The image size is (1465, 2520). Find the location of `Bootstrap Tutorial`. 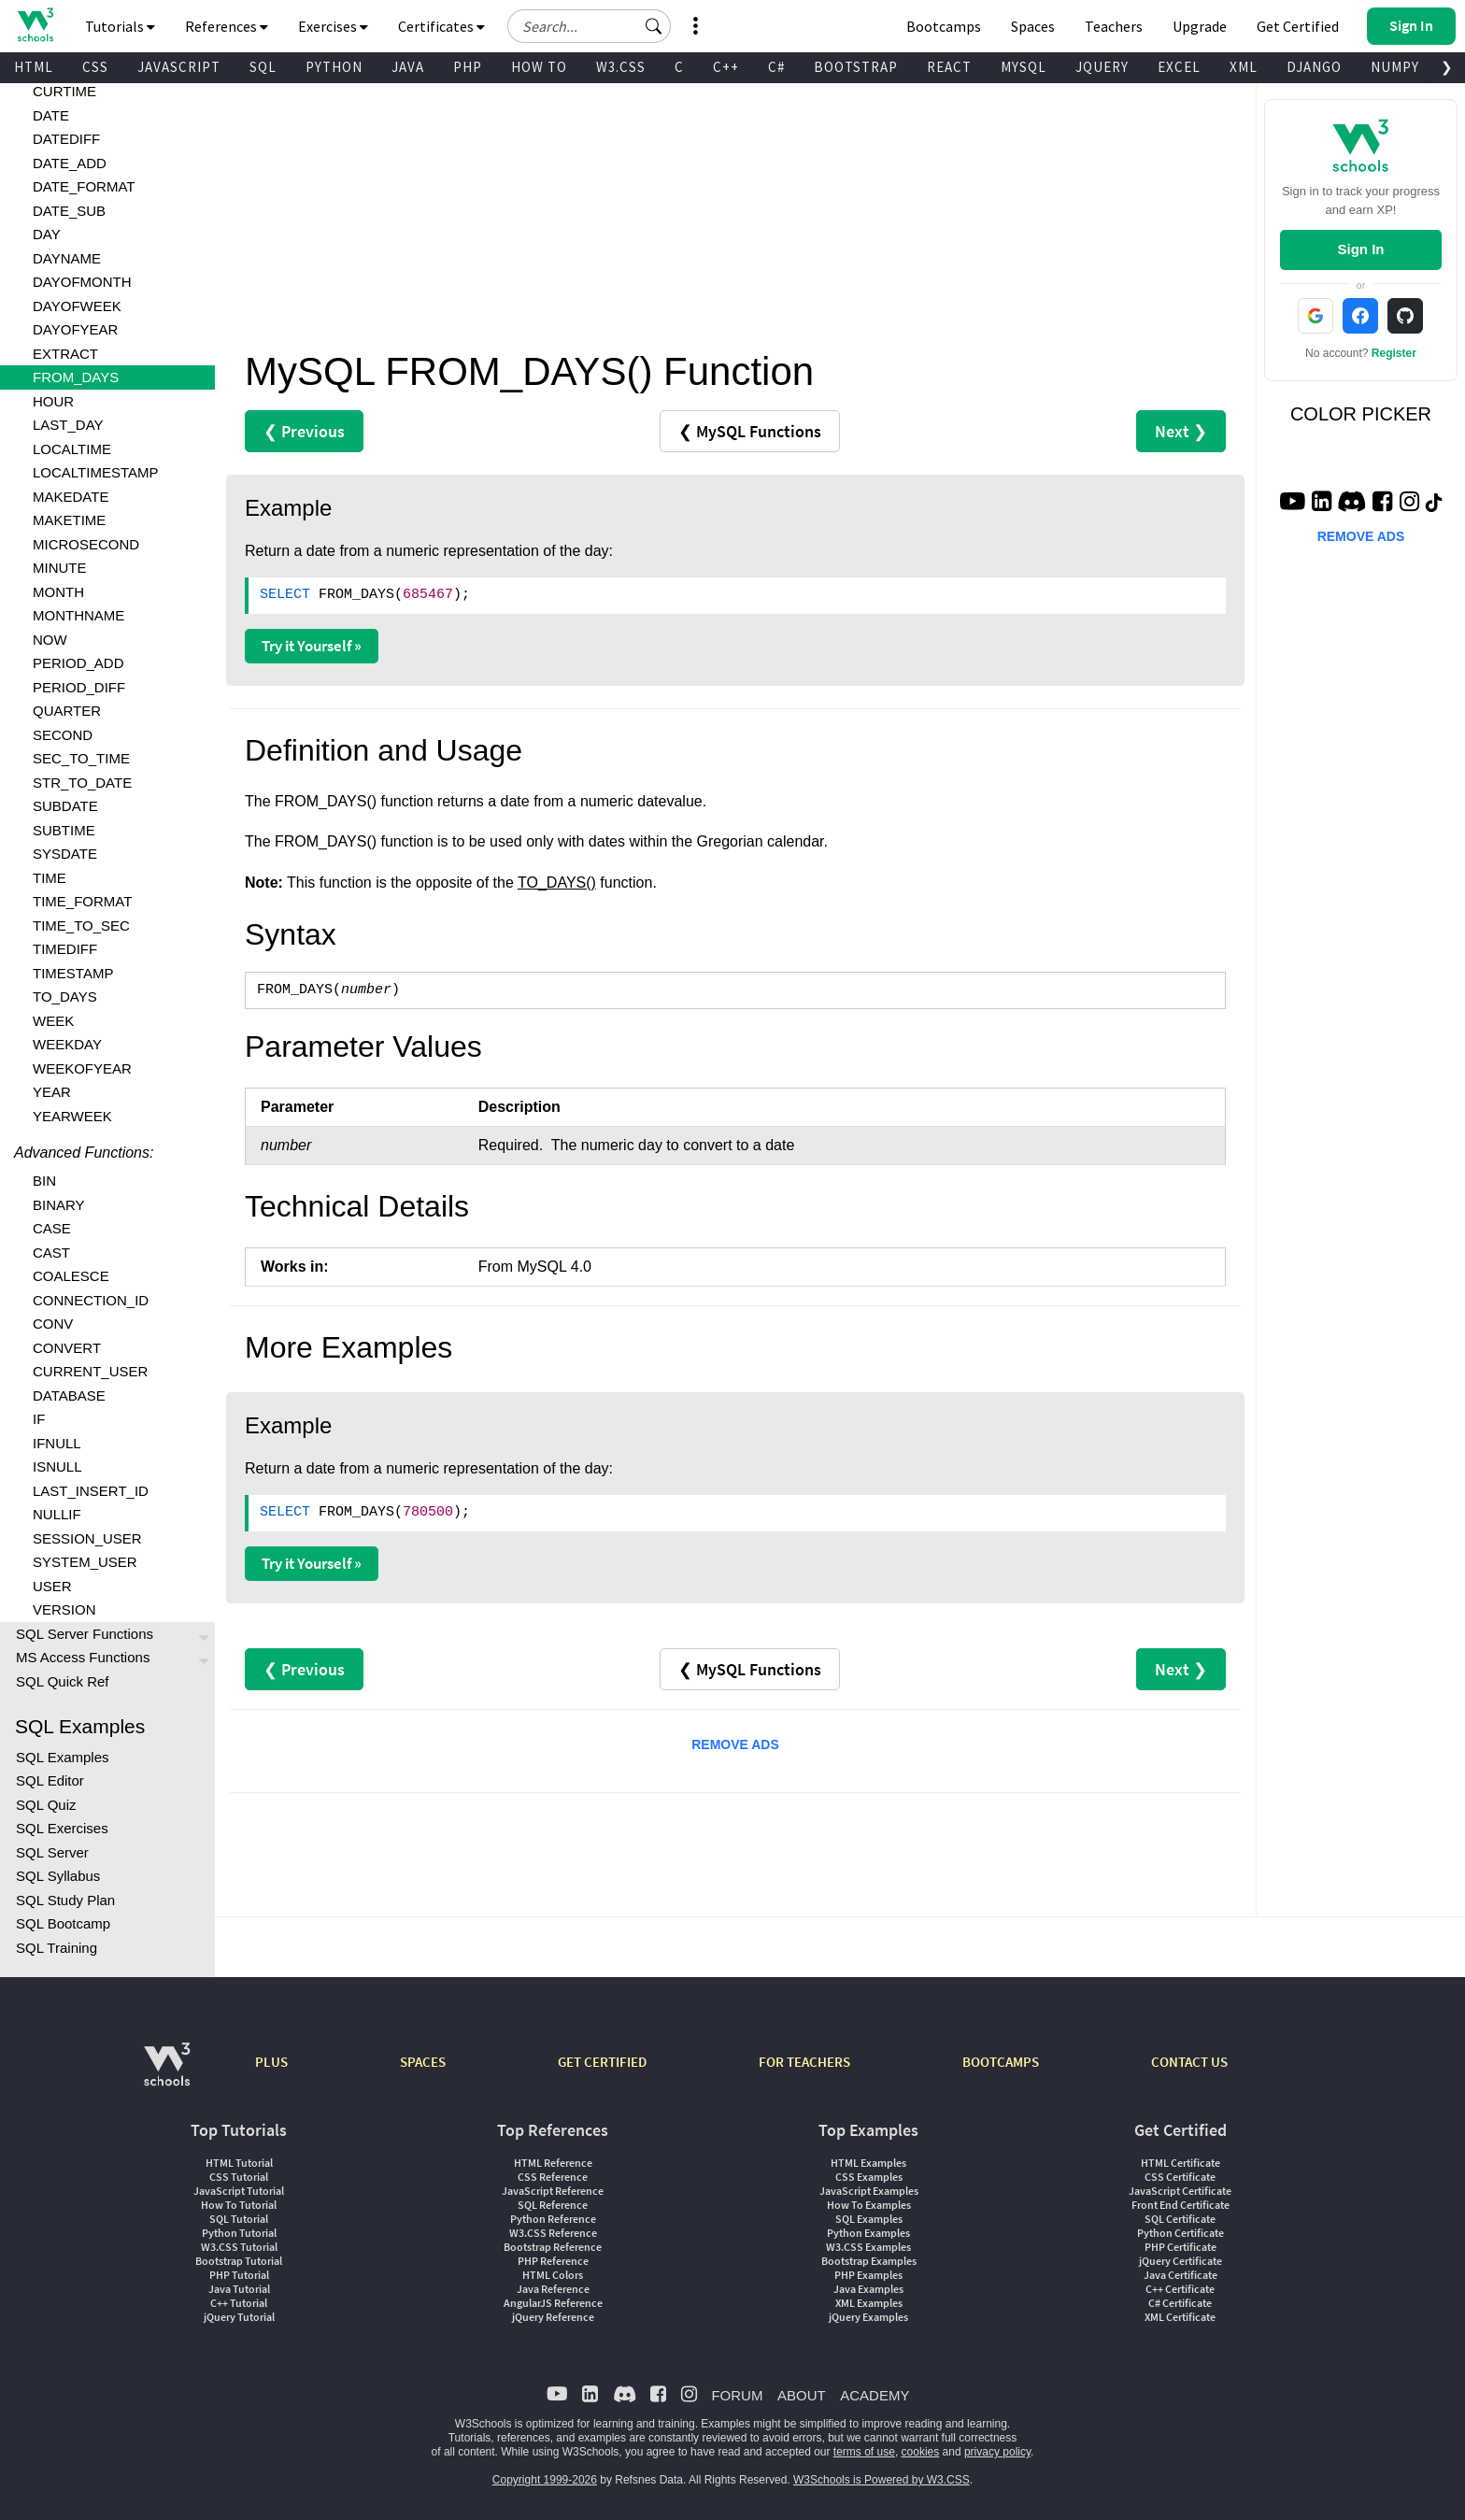

Bootstrap Tutorial is located at coordinates (238, 2261).